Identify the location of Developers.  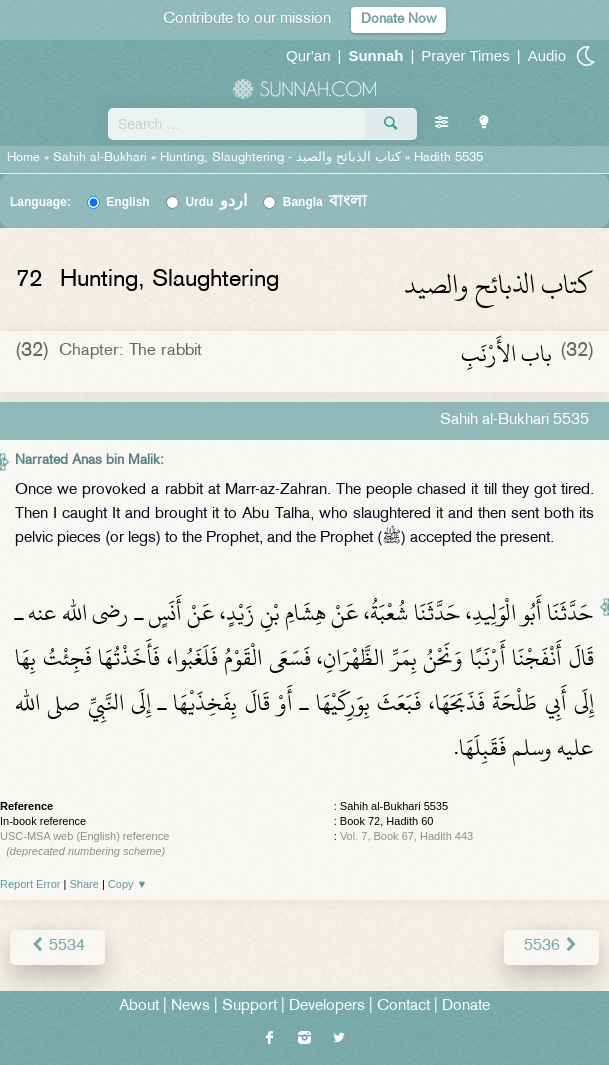
(327, 1006).